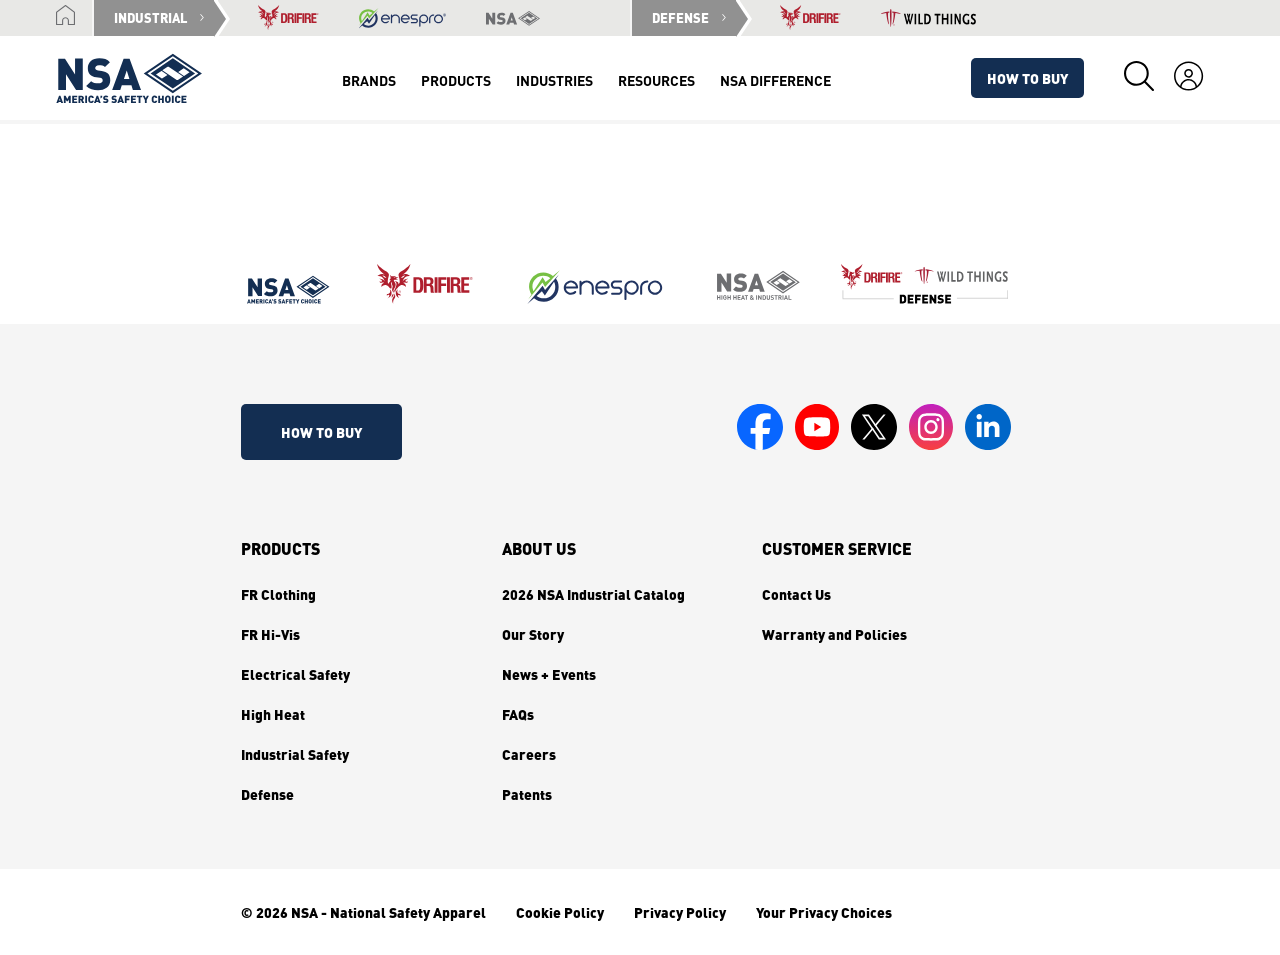 The width and height of the screenshot is (1280, 955). Describe the element at coordinates (680, 912) in the screenshot. I see `Privacy Policy` at that location.